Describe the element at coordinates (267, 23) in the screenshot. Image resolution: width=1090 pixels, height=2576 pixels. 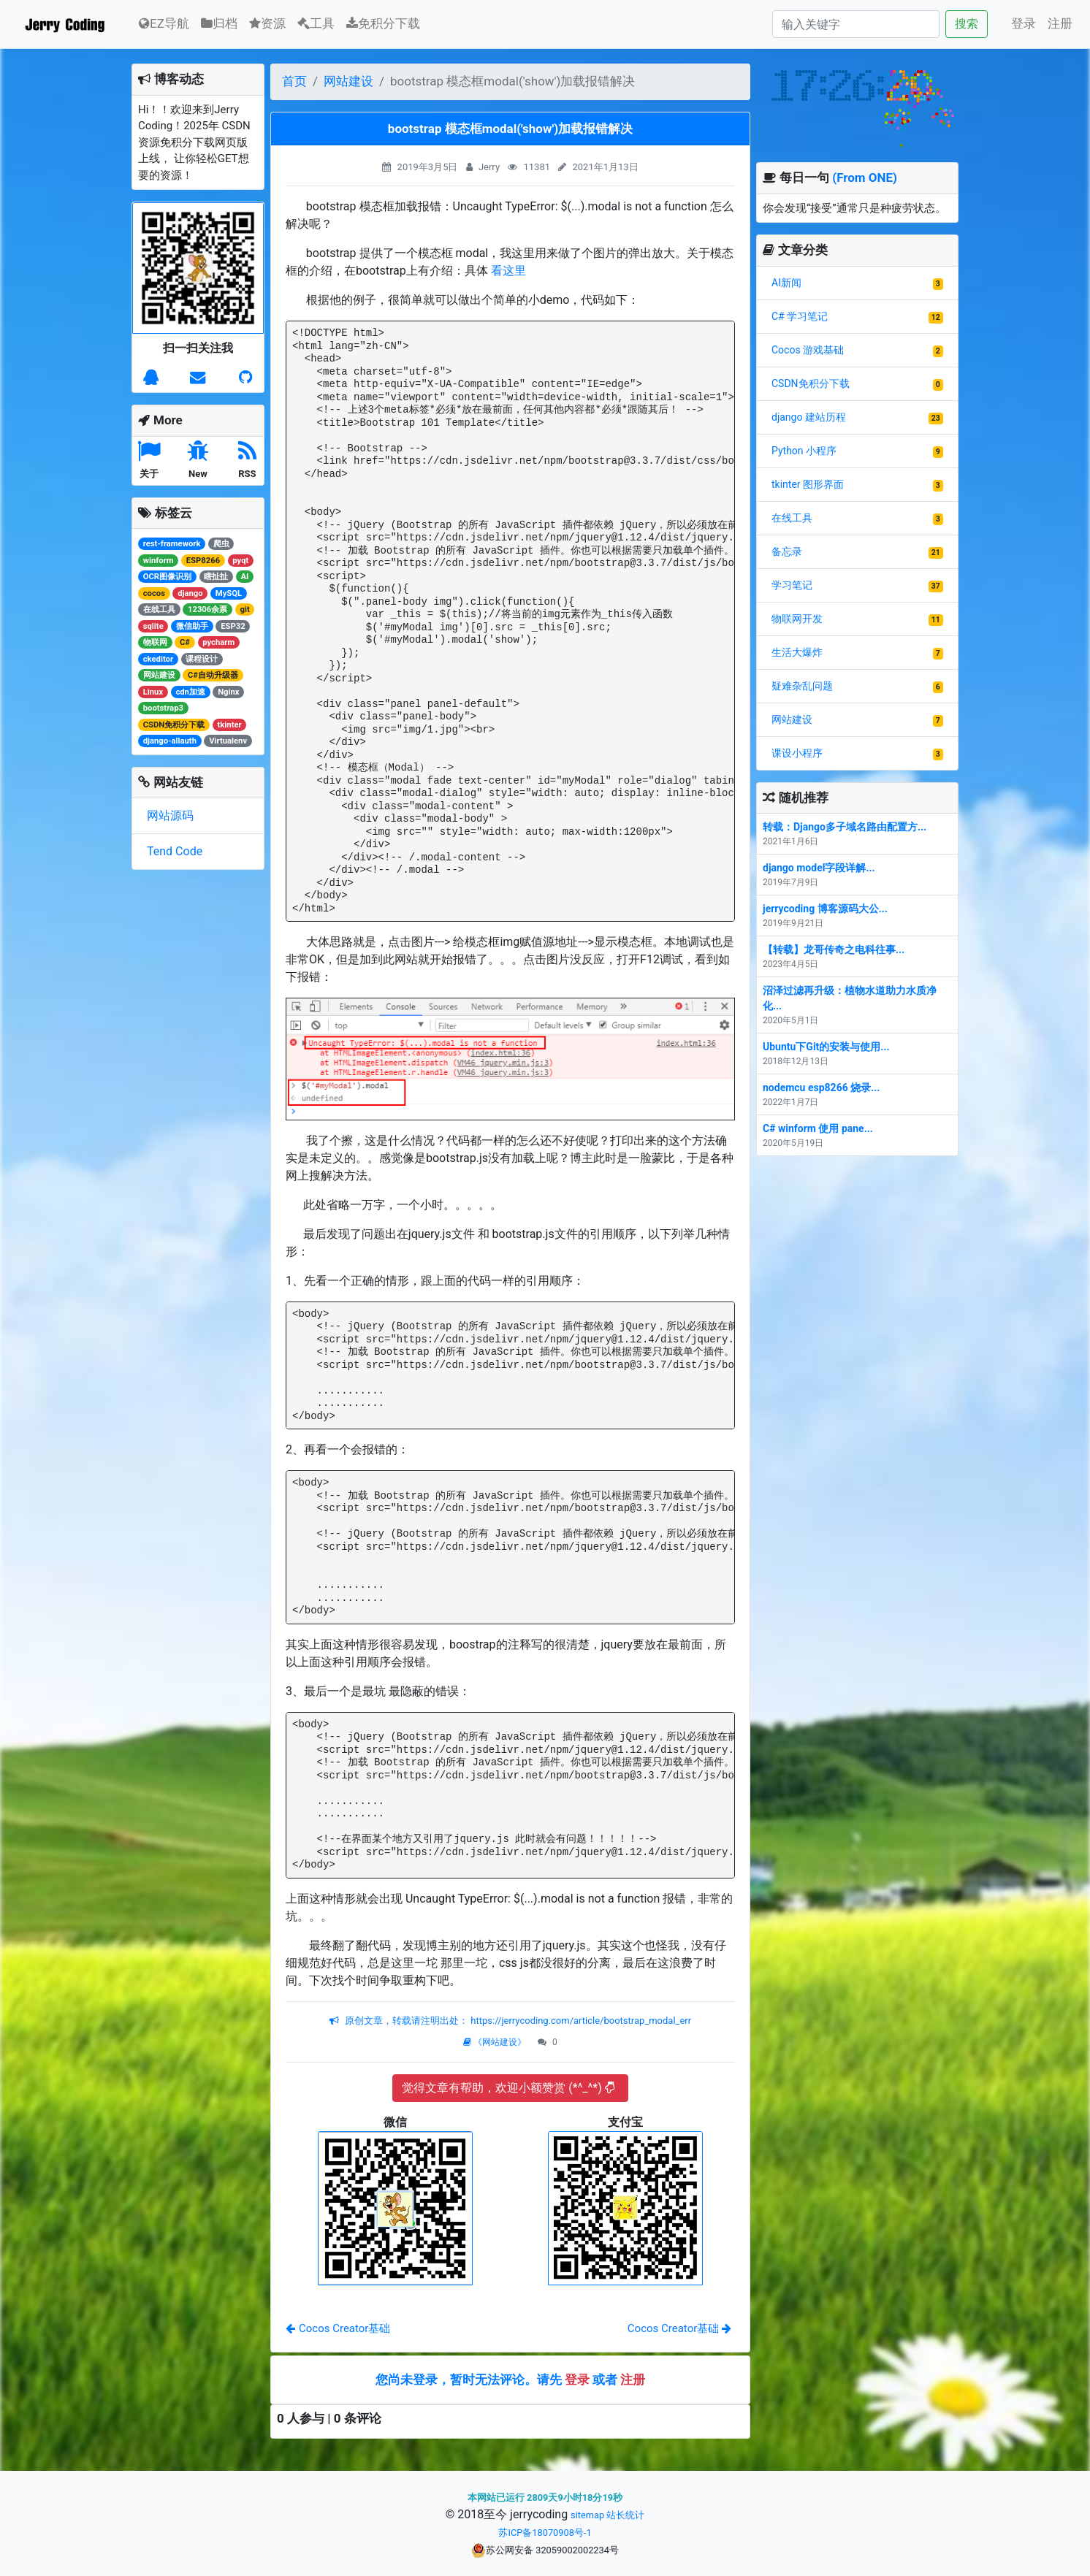
I see `资源` at that location.